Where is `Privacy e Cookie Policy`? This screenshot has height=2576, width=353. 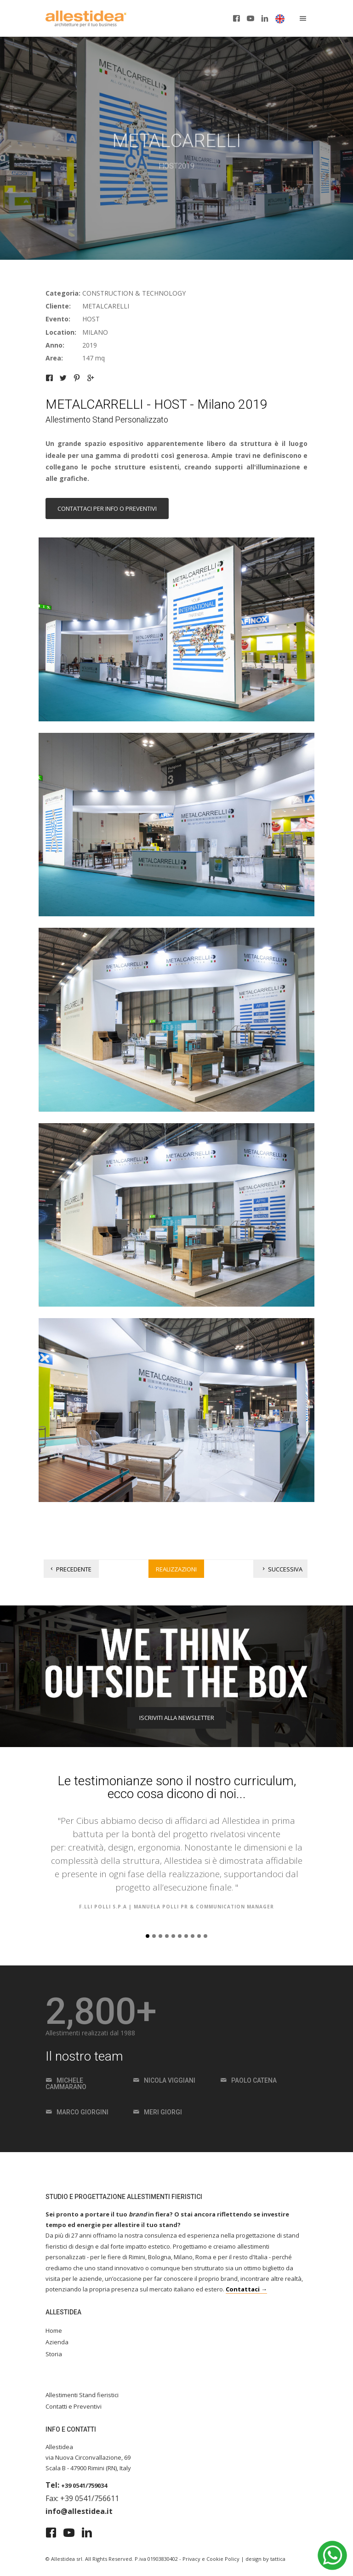 Privacy e Cookie Policy is located at coordinates (210, 2558).